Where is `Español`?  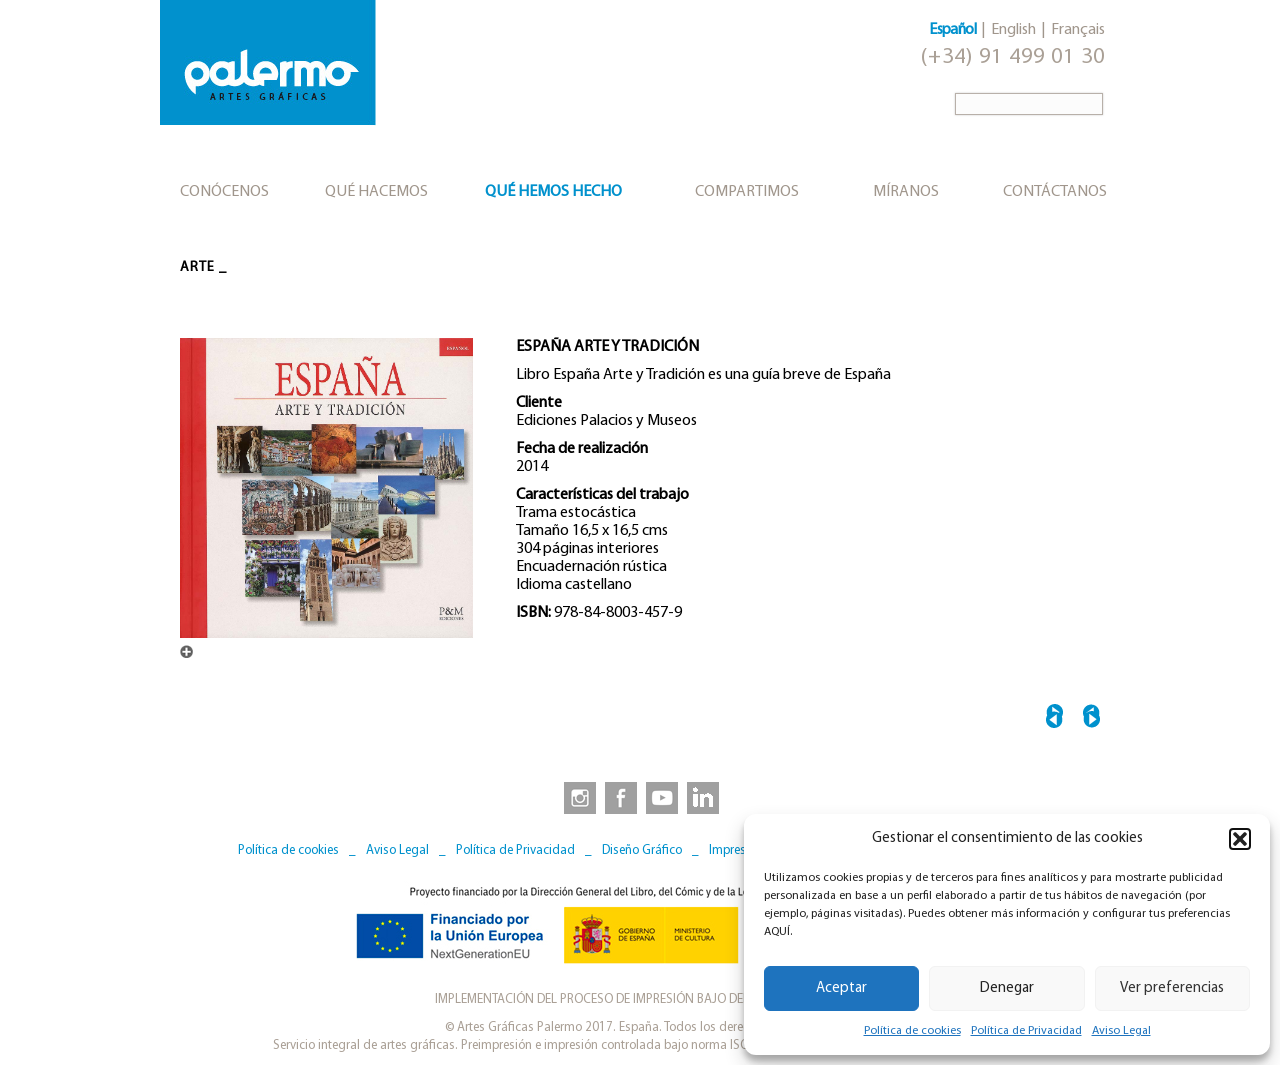 Español is located at coordinates (952, 30).